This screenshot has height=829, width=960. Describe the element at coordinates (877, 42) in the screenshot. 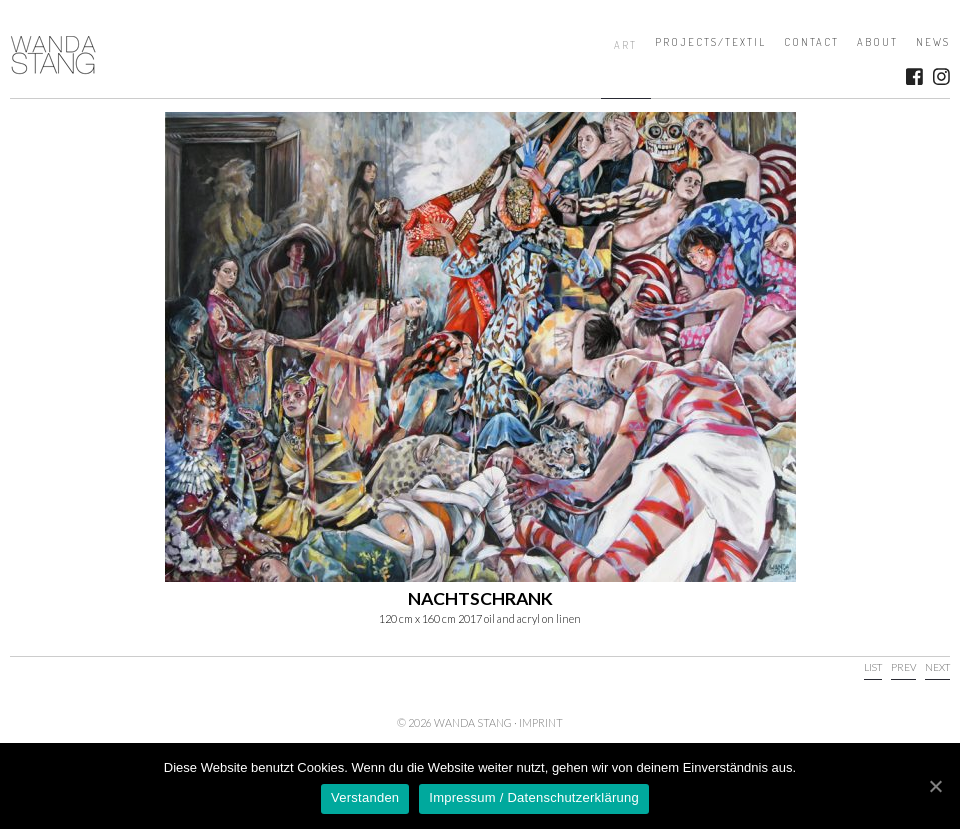

I see `About` at that location.